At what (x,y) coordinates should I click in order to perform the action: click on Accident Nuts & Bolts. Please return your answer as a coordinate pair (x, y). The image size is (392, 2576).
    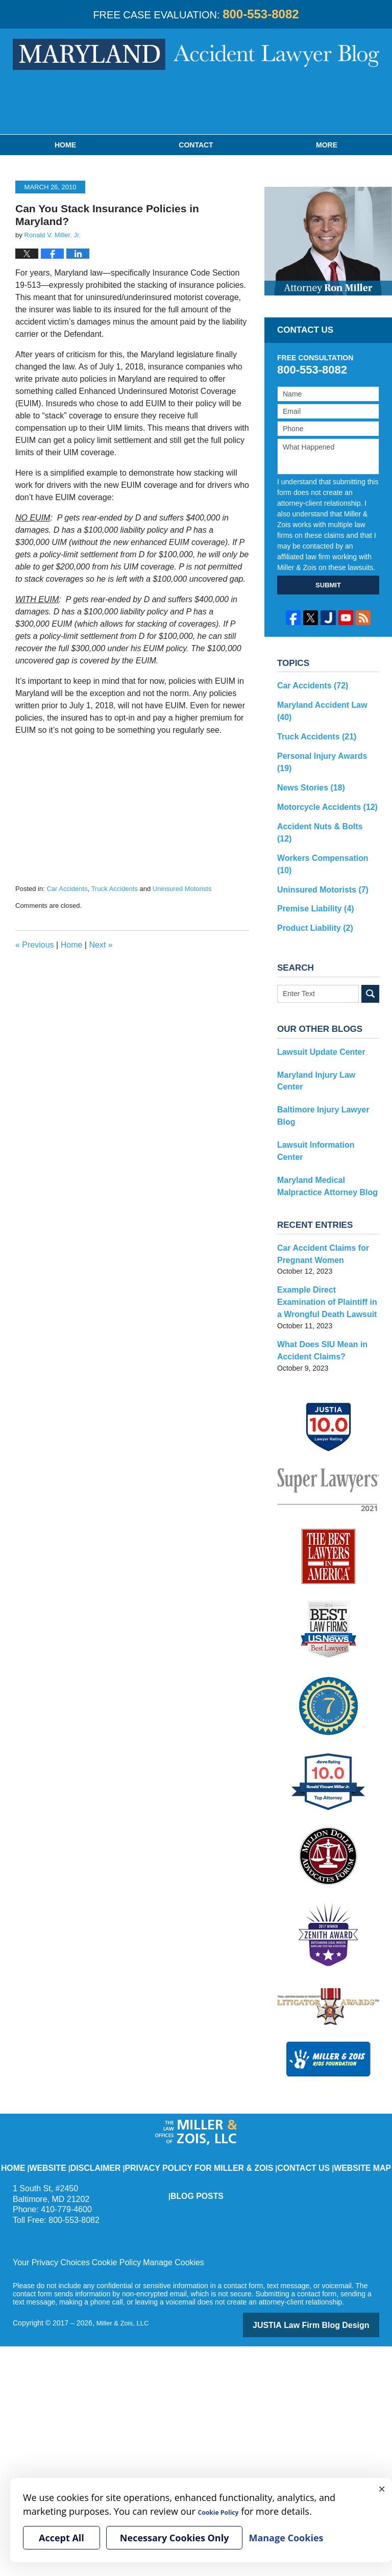
    Looking at the image, I should click on (322, 792).